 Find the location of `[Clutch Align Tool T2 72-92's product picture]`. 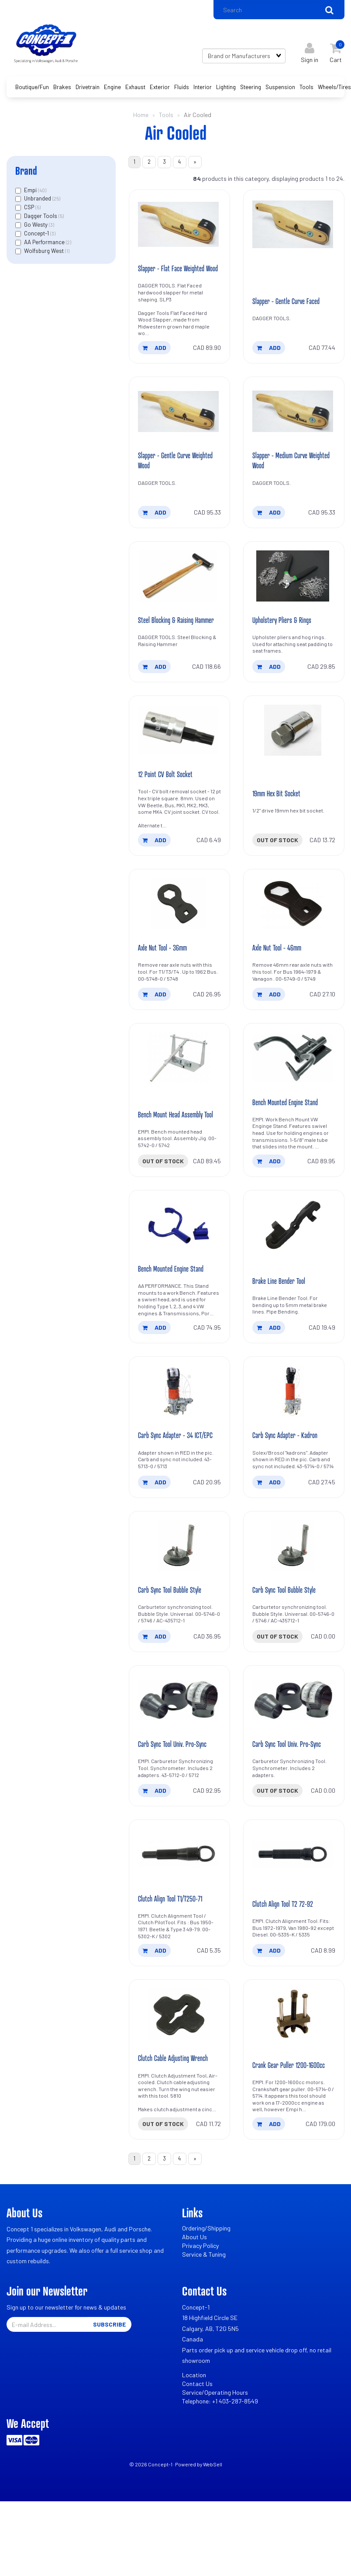

[Clutch Align Tool T2 72-92's product picture] is located at coordinates (293, 1912).